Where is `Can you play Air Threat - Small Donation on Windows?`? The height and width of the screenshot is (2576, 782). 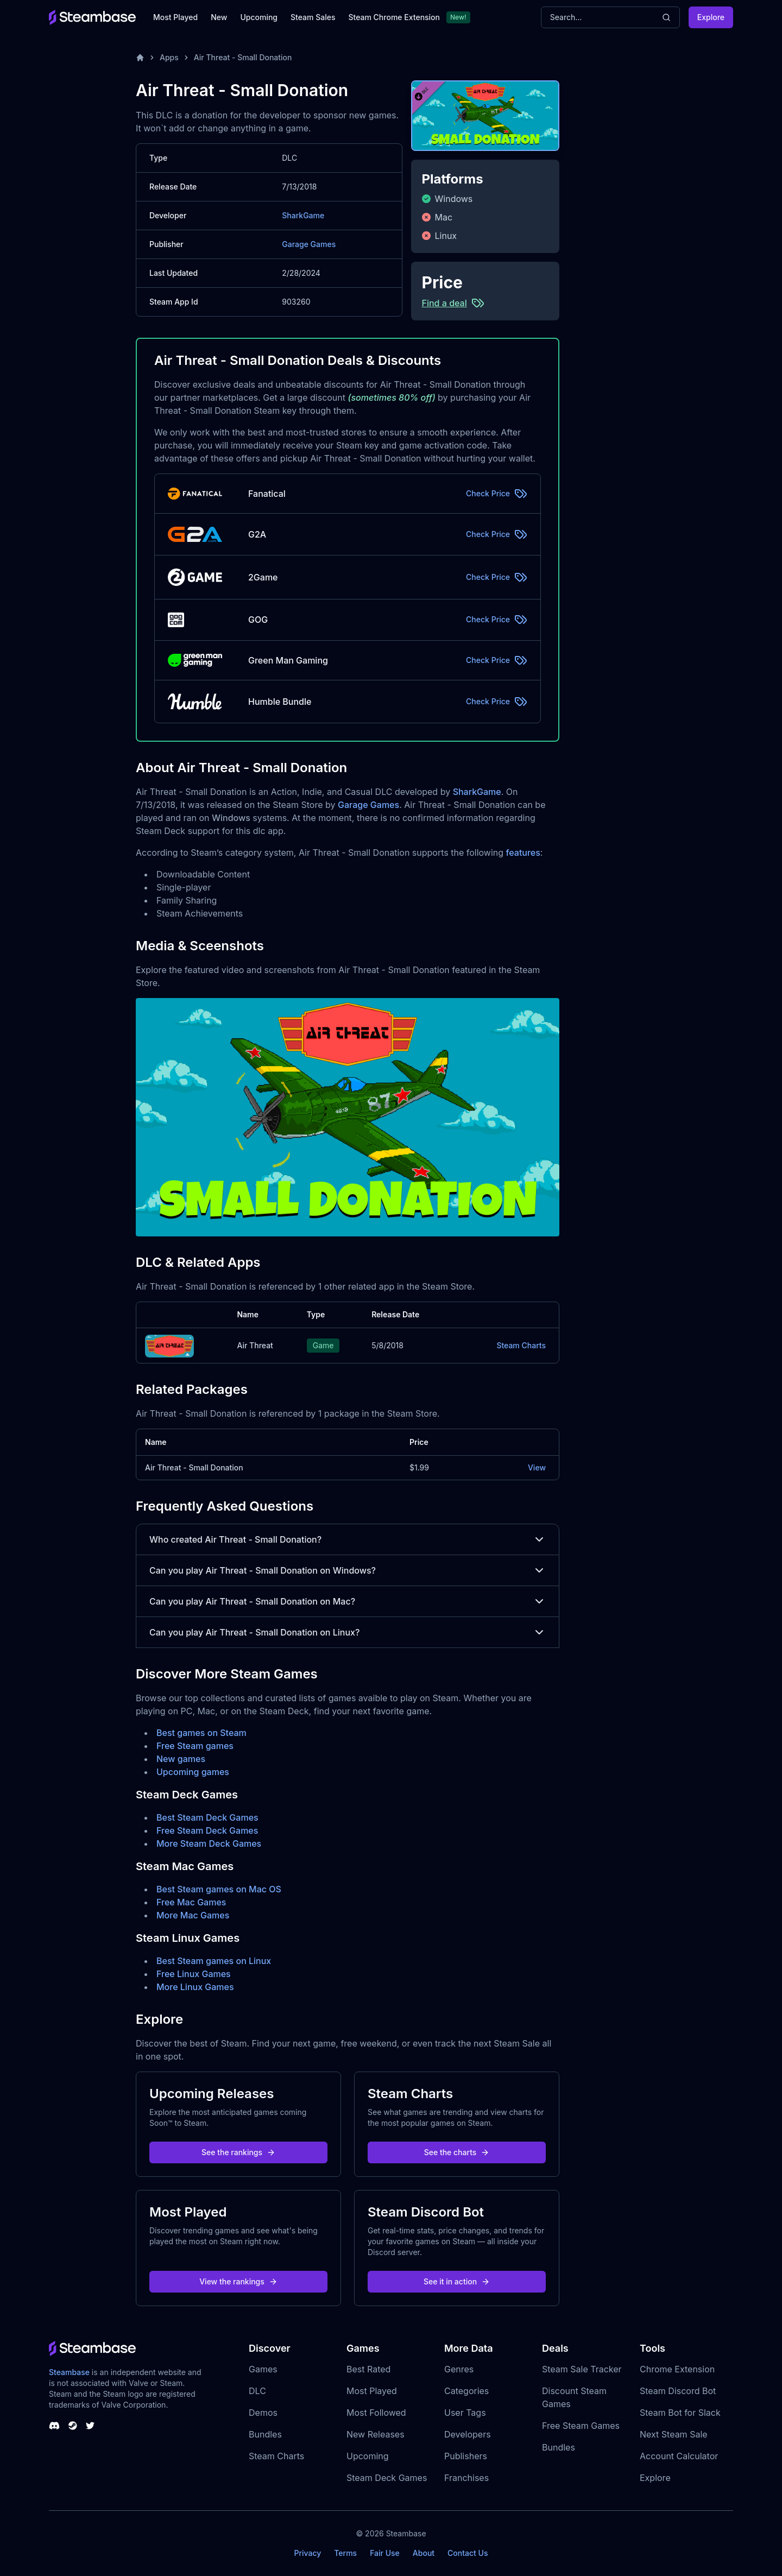
Can you play Air Threat - Small Donation on Windows? is located at coordinates (347, 1570).